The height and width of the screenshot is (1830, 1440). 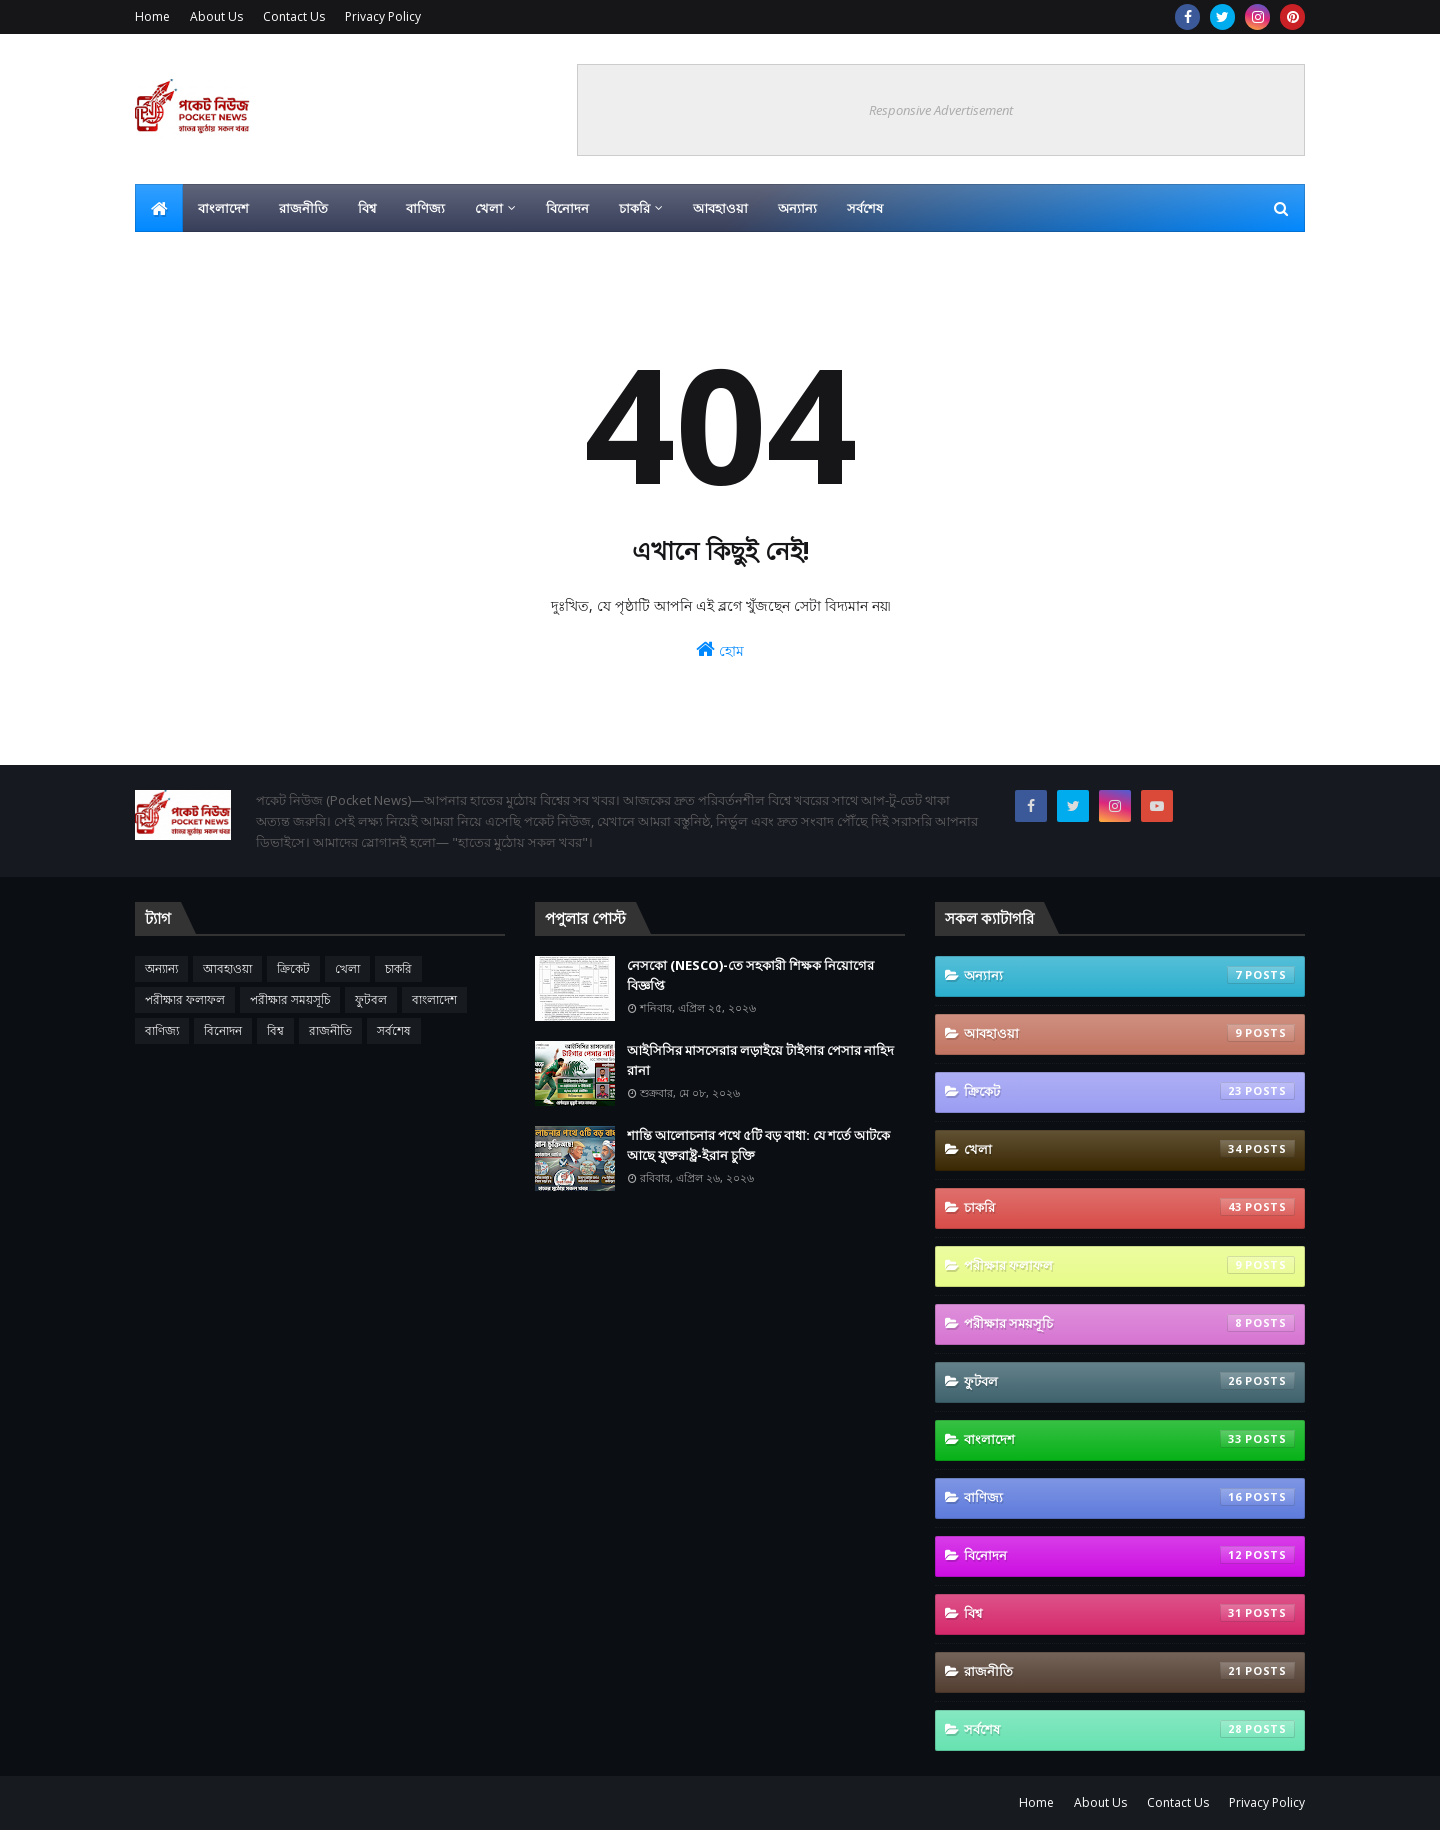 What do you see at coordinates (758, 1145) in the screenshot?
I see `শান্তি আলোচনার পথে ৫টি বড় বাধা: যে শর্তে আটকে আছে যুক্তরাষ্ট্র-ইরান চুক্তি` at bounding box center [758, 1145].